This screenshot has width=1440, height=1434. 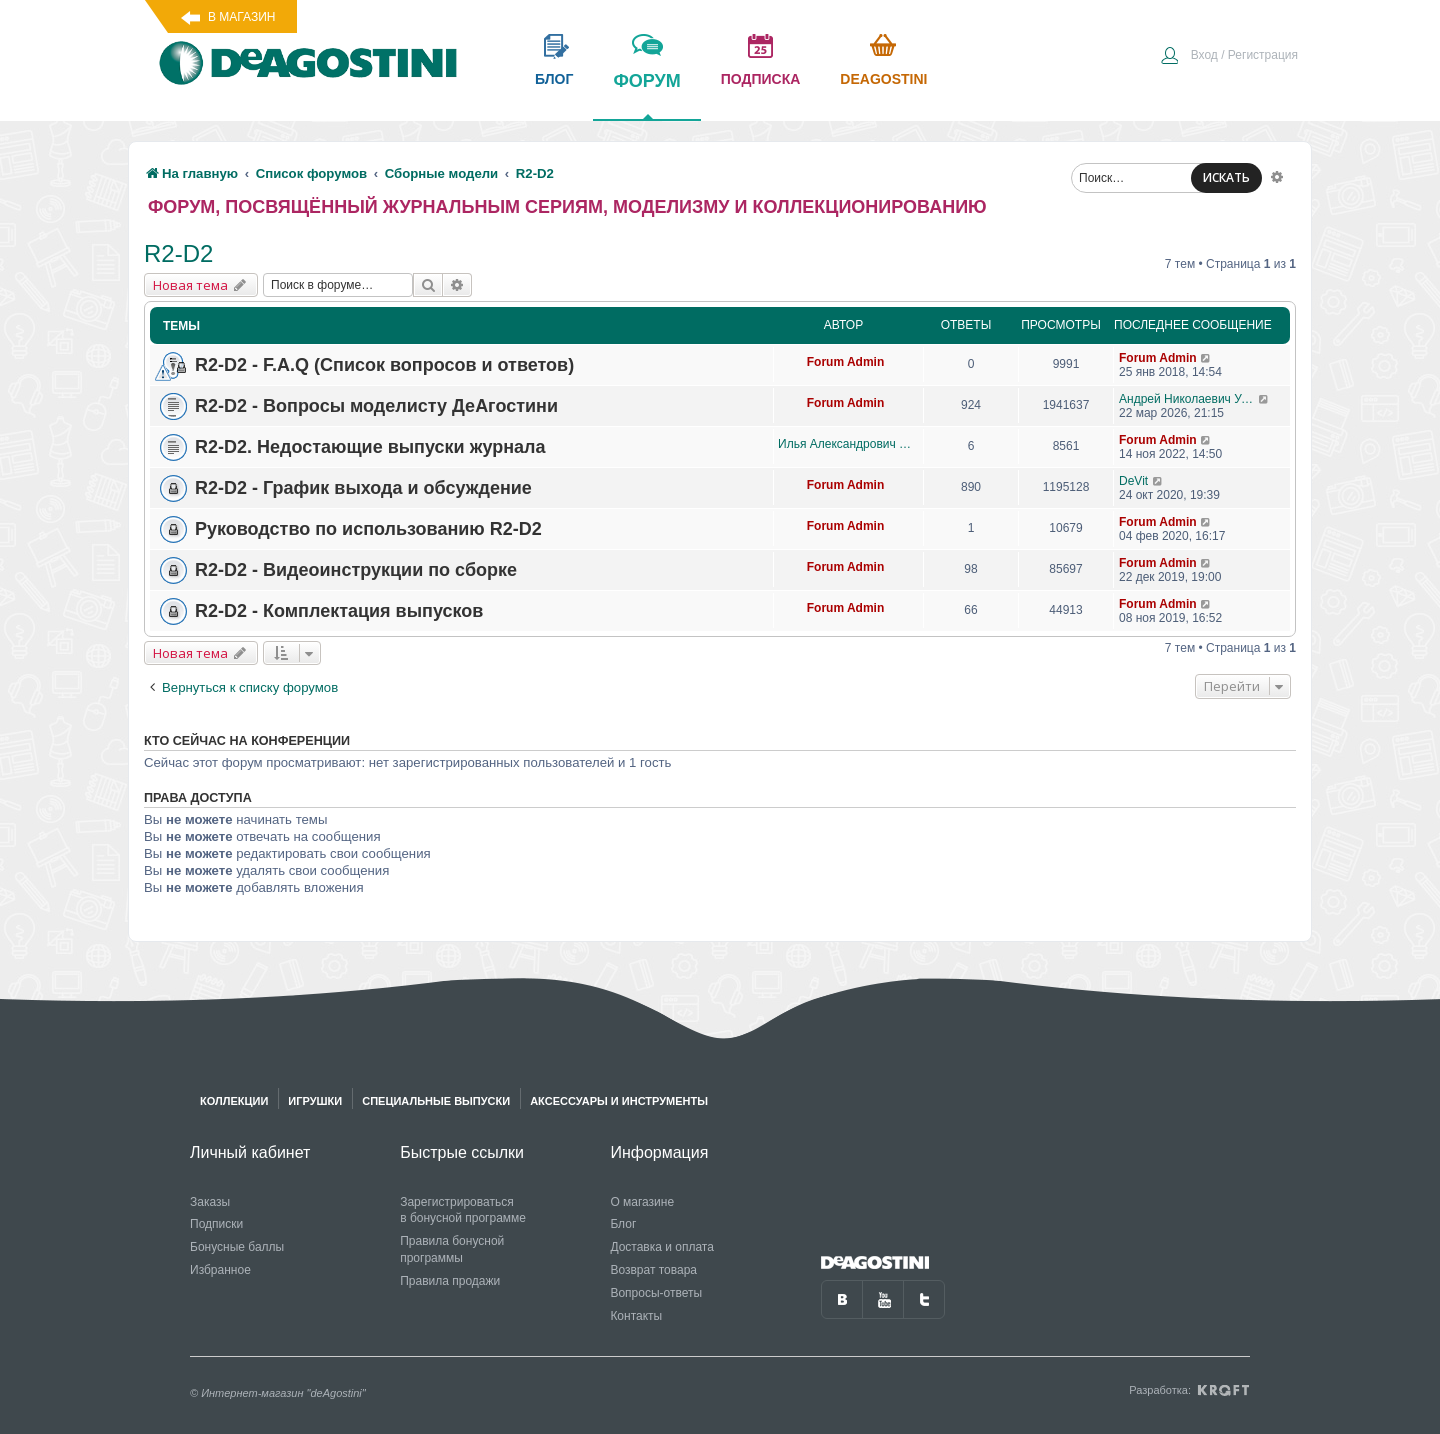 What do you see at coordinates (368, 529) in the screenshot?
I see `Руководство по использованию R2-D2` at bounding box center [368, 529].